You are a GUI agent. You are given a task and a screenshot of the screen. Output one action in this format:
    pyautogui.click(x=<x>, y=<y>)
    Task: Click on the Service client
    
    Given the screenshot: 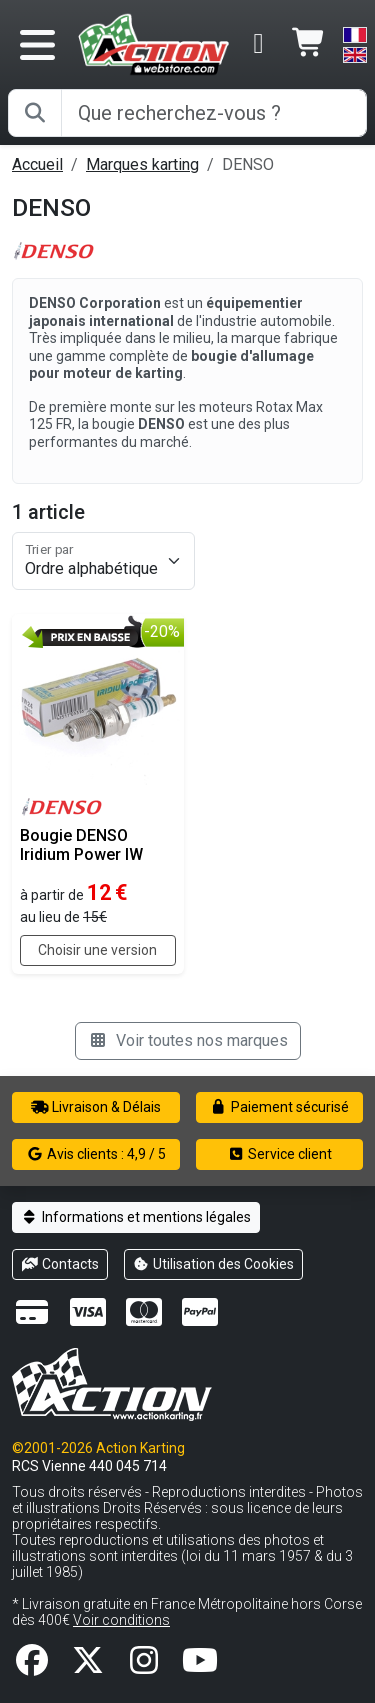 What is the action you would take?
    pyautogui.click(x=279, y=1154)
    